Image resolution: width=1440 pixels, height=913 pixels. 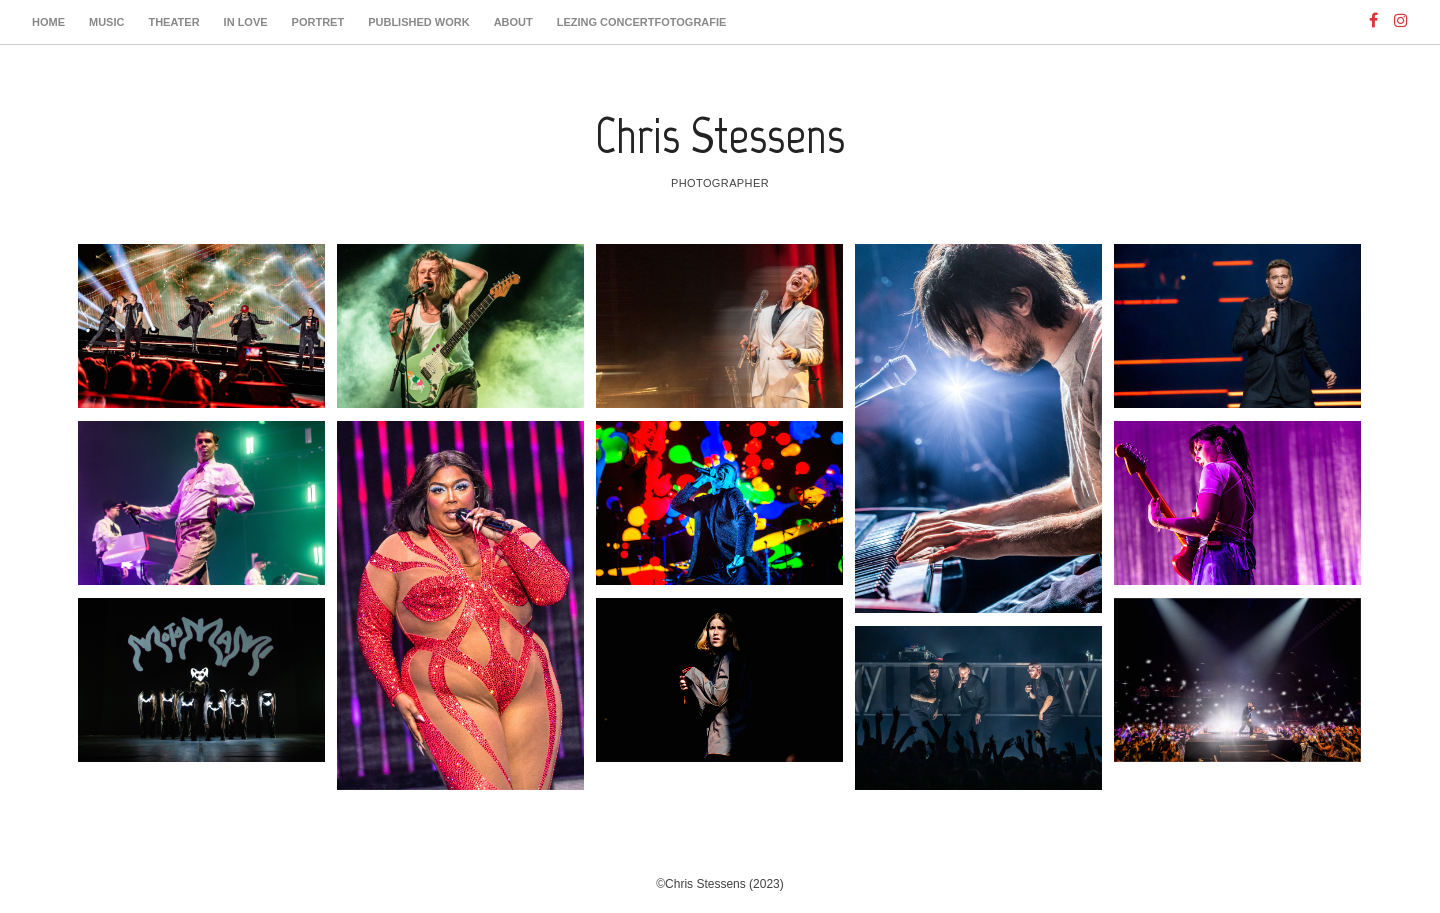 What do you see at coordinates (48, 22) in the screenshot?
I see `Home` at bounding box center [48, 22].